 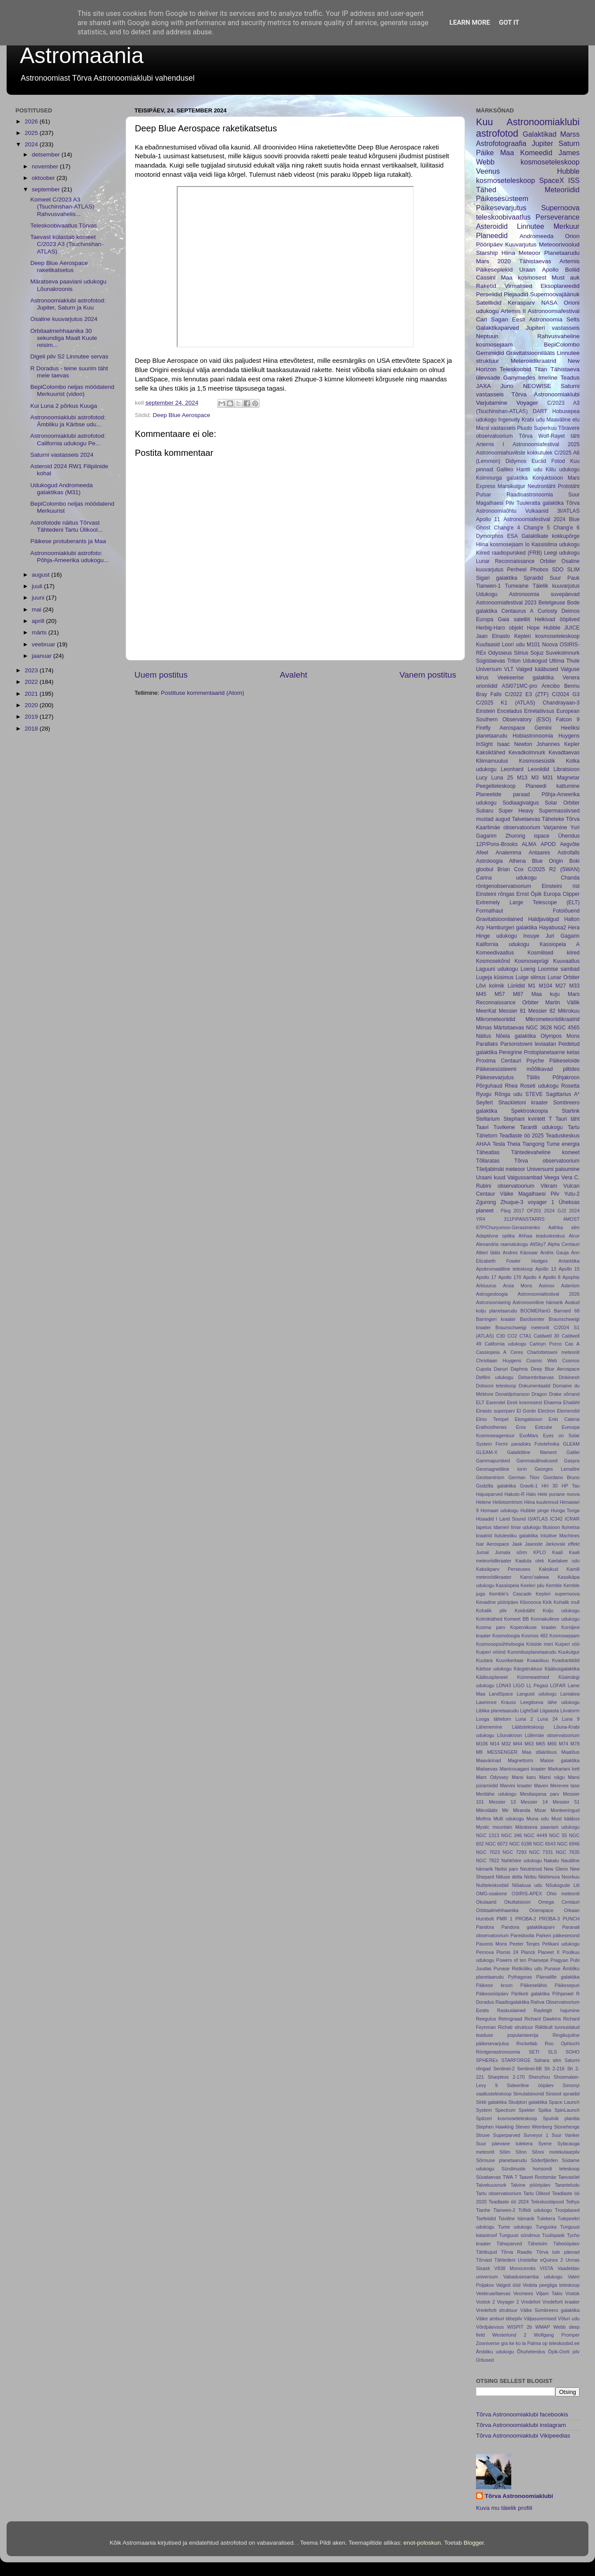 I want to click on 67P/Churyumov-Gerasimenko, so click(x=508, y=1227).